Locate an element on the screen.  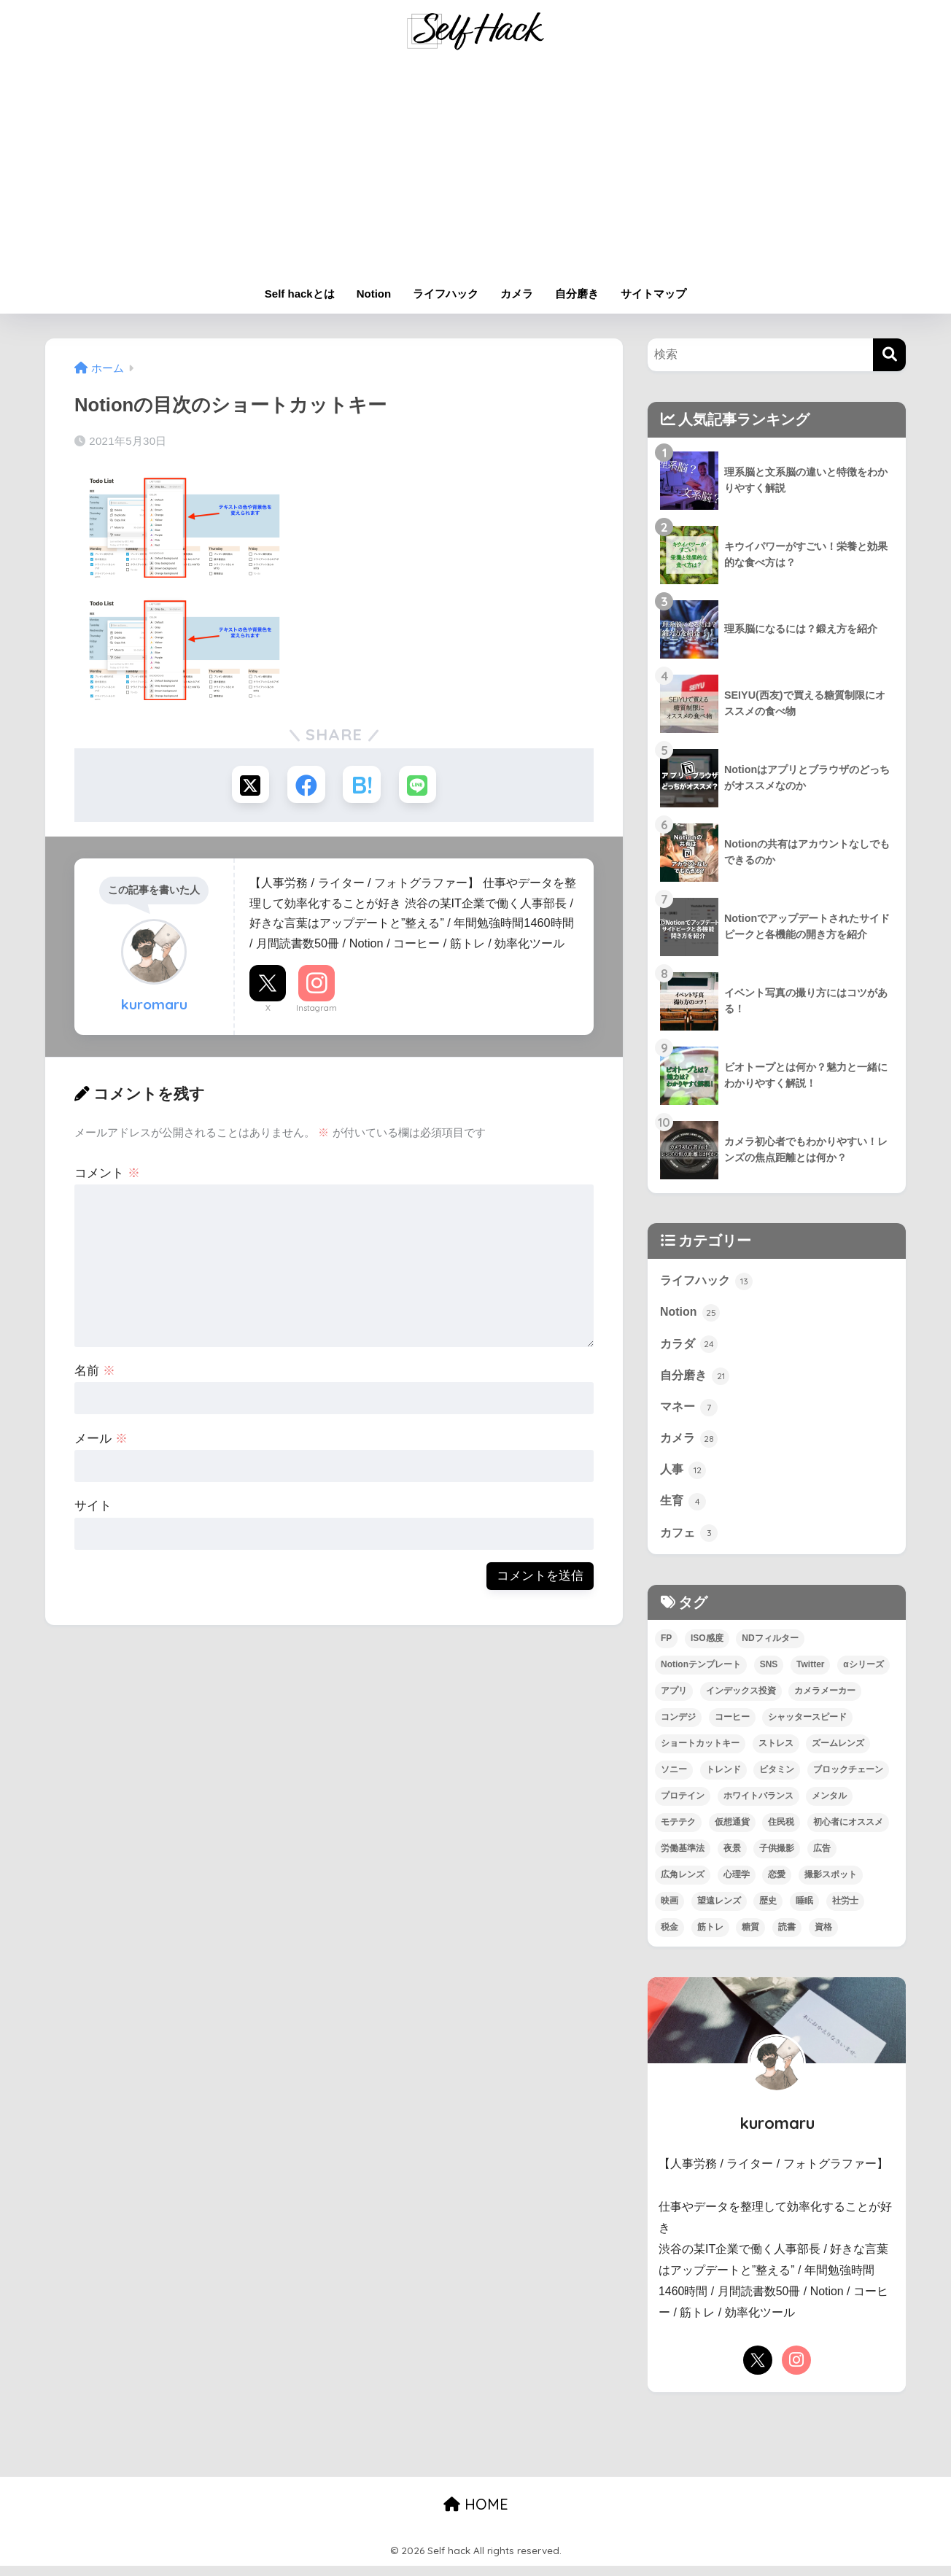
恋愛 [恋愛 (7個の項目)] is located at coordinates (776, 1884).